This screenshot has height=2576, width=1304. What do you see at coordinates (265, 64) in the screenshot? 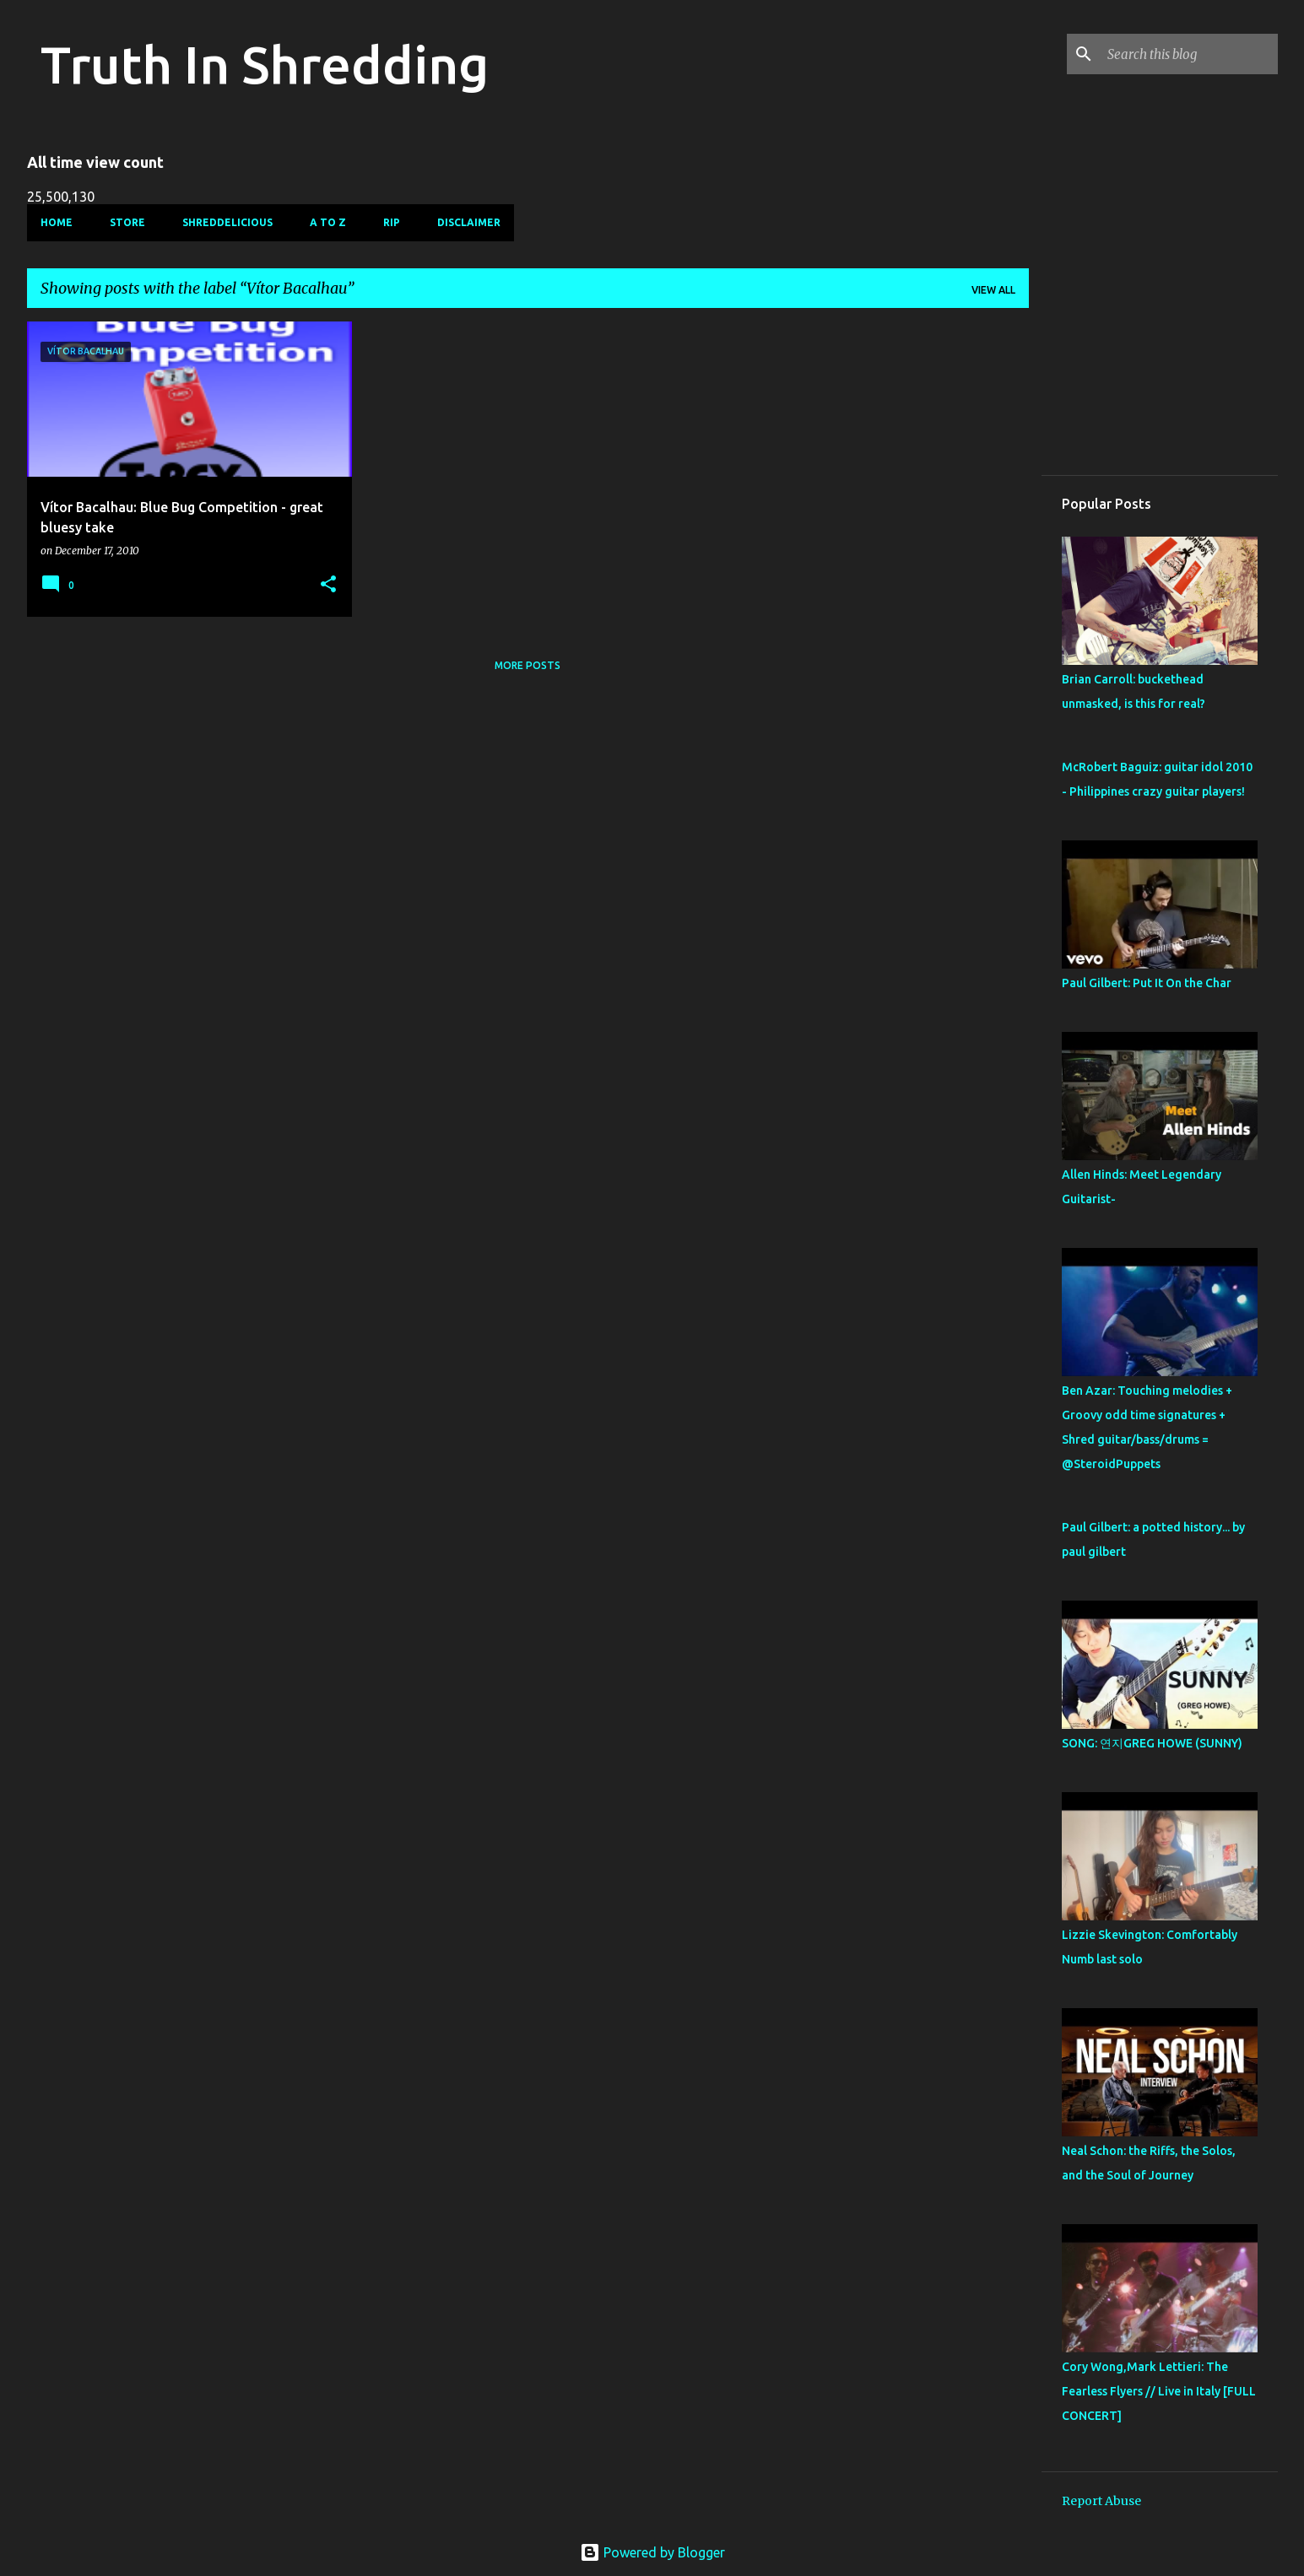
I see `Truth In Shredding` at bounding box center [265, 64].